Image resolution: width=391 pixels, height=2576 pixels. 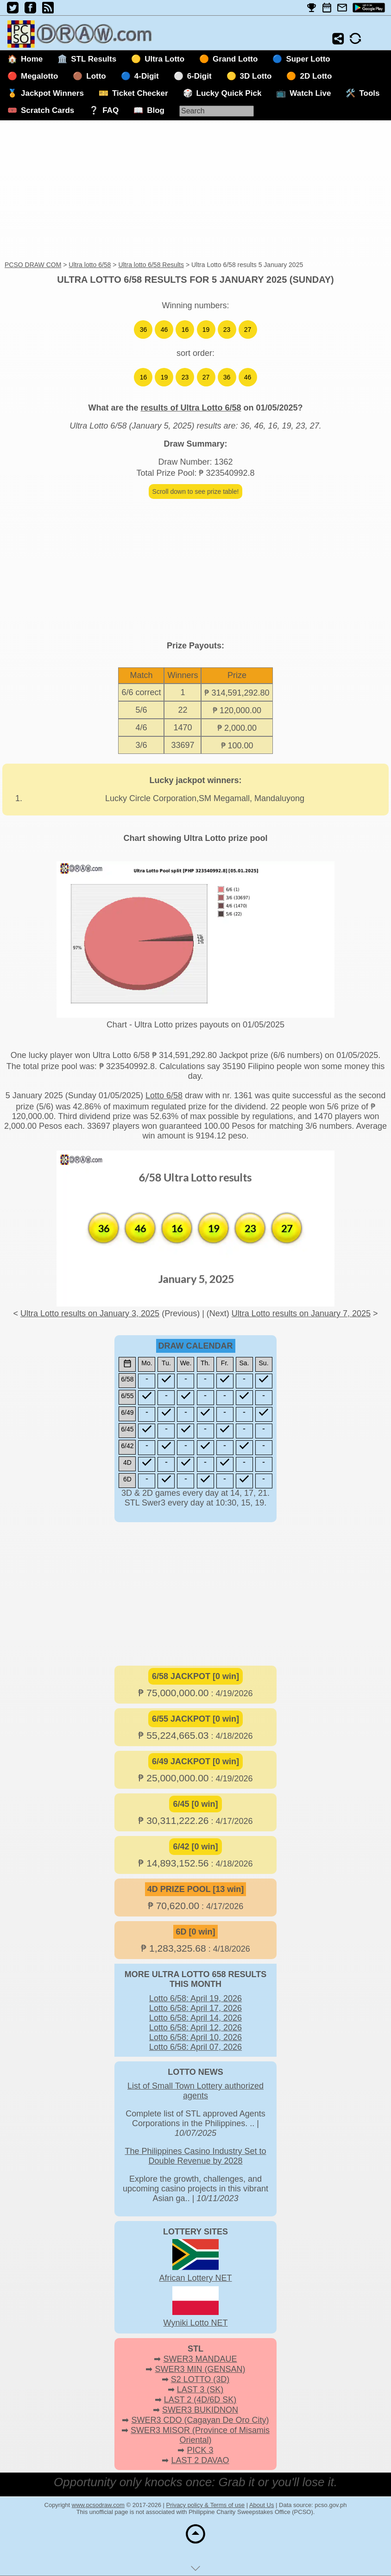 I want to click on Lotto 6/58: April 19, 2026, so click(x=195, y=1998).